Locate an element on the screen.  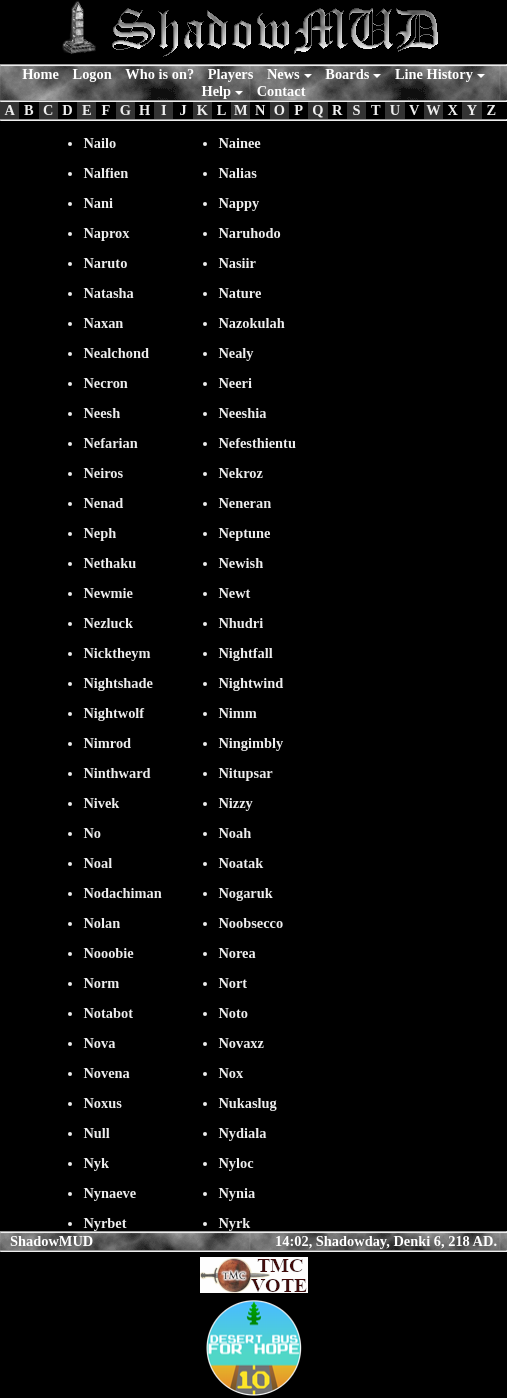
Nicktheym is located at coordinates (116, 653).